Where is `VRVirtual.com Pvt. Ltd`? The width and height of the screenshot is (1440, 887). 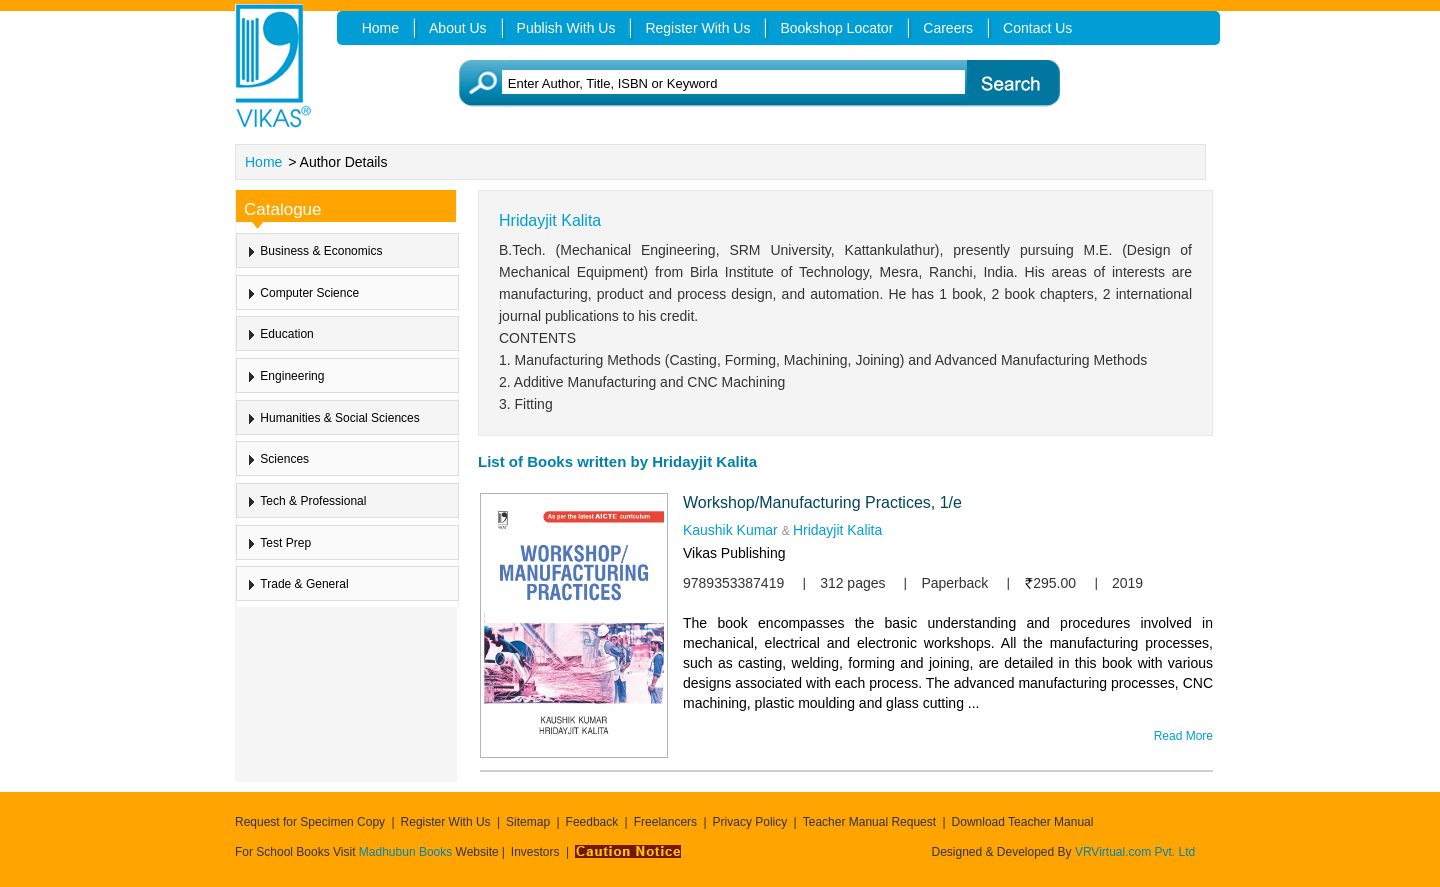
VRVirtual.com Pvt. Ltd is located at coordinates (1135, 852).